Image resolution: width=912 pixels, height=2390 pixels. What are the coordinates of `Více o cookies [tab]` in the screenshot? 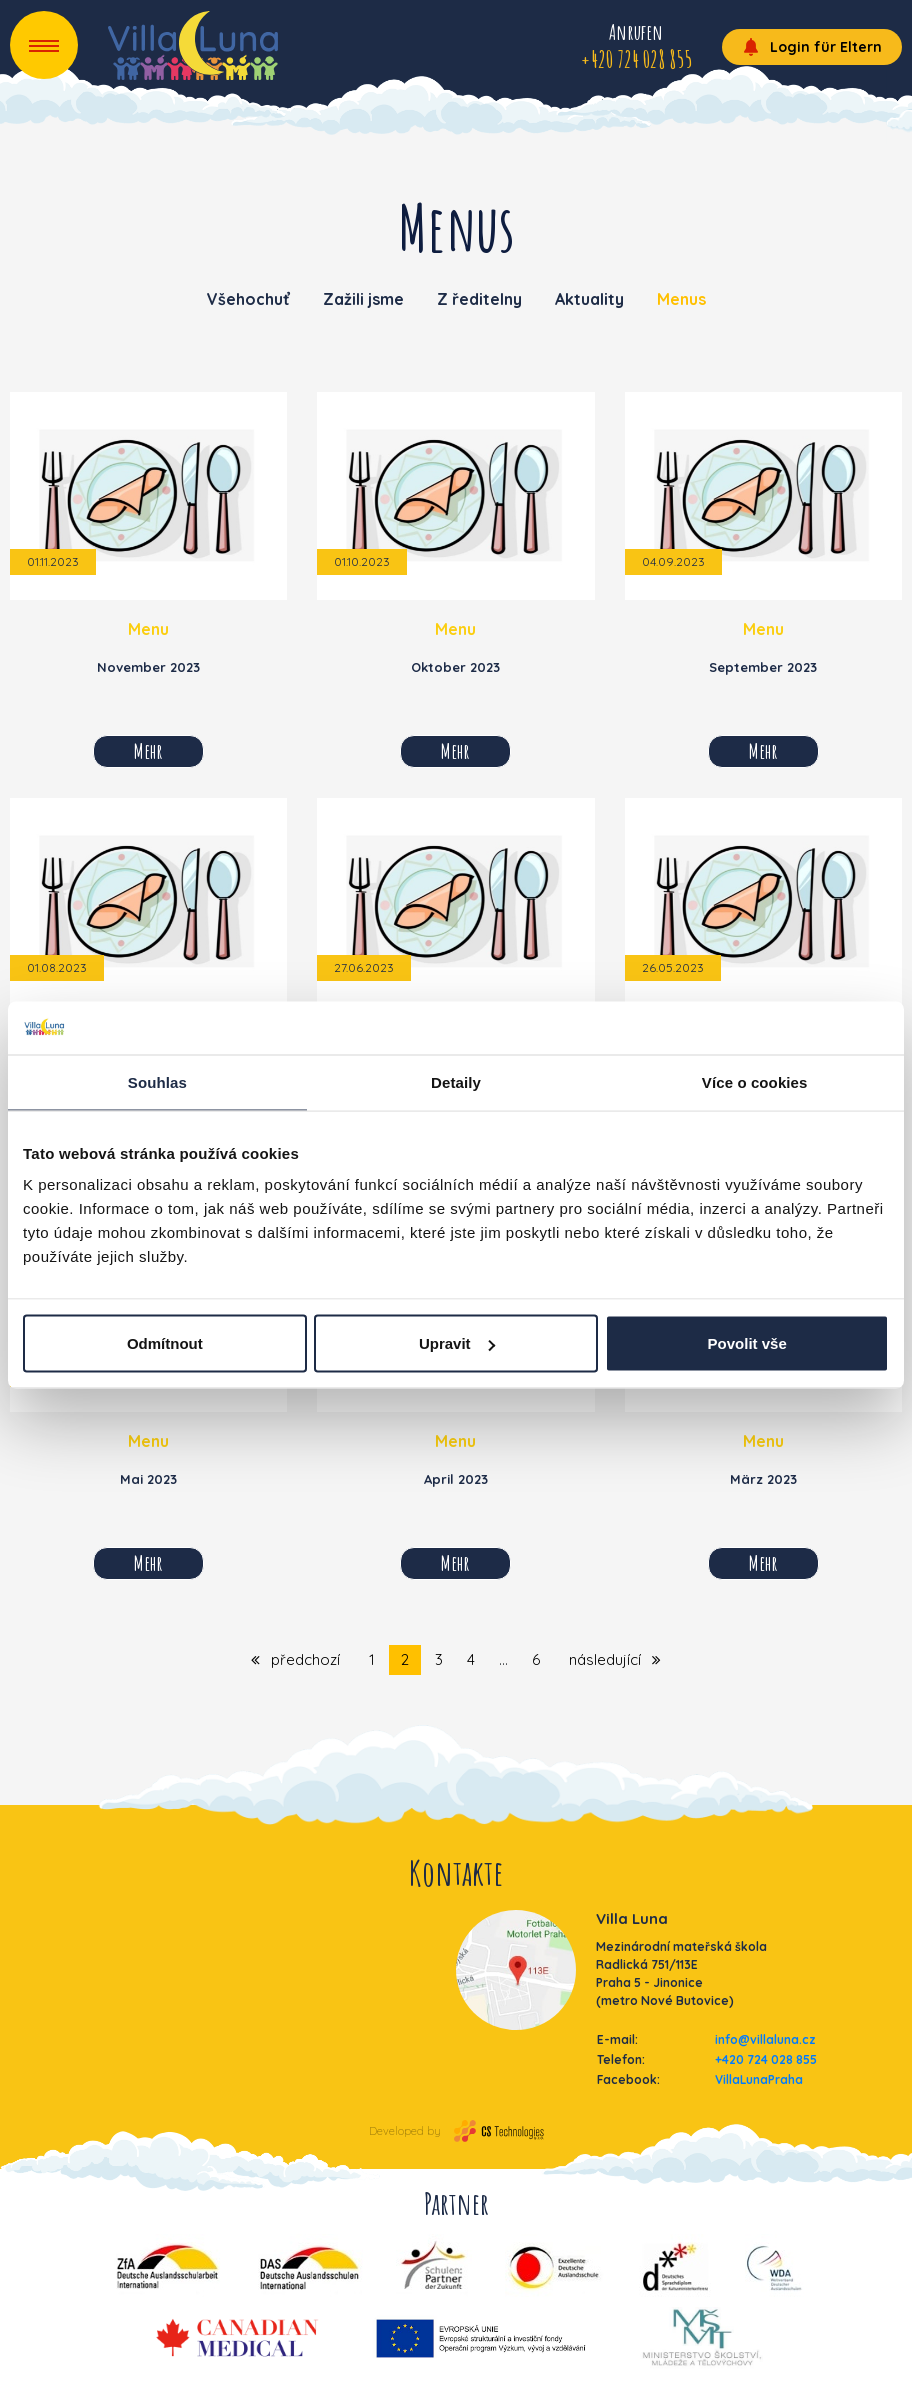 It's located at (755, 1081).